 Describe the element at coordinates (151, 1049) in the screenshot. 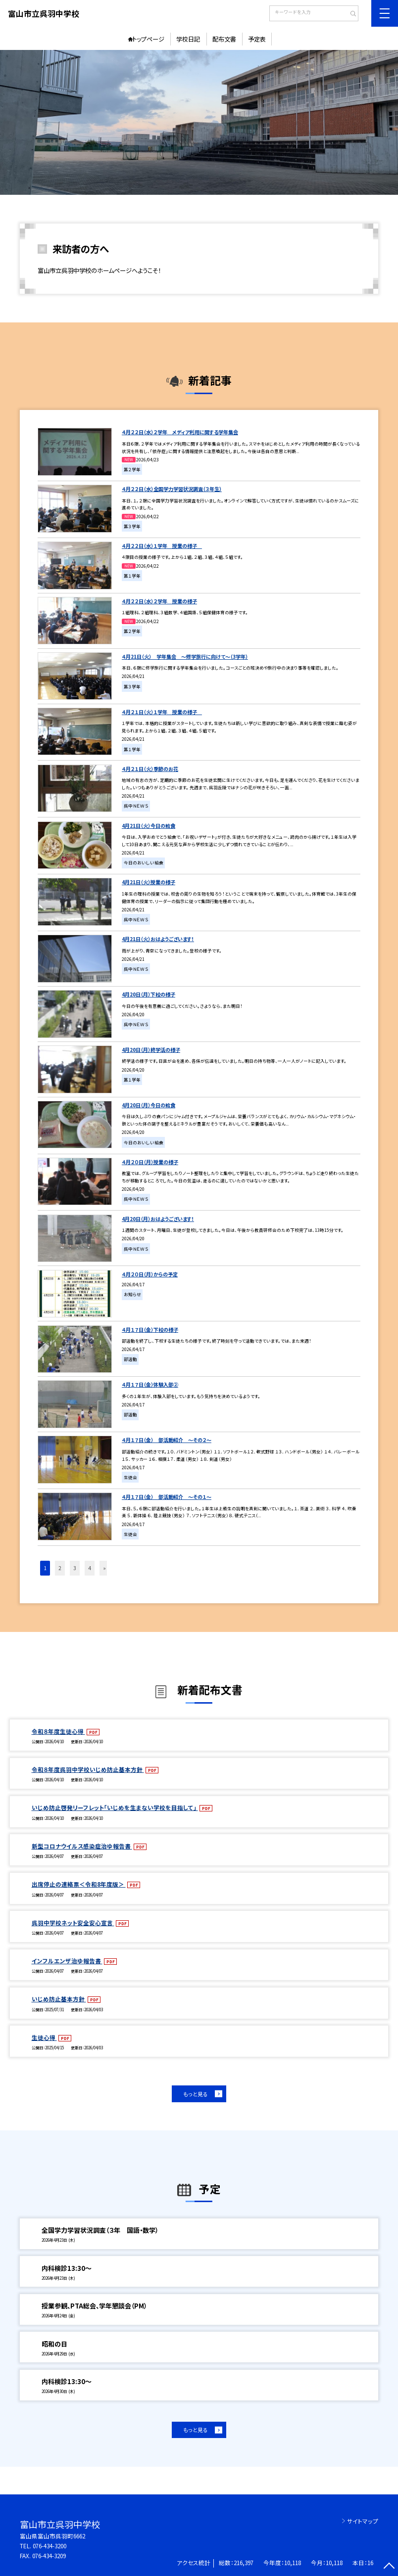

I see `4月20日（月）終学活の様子` at that location.